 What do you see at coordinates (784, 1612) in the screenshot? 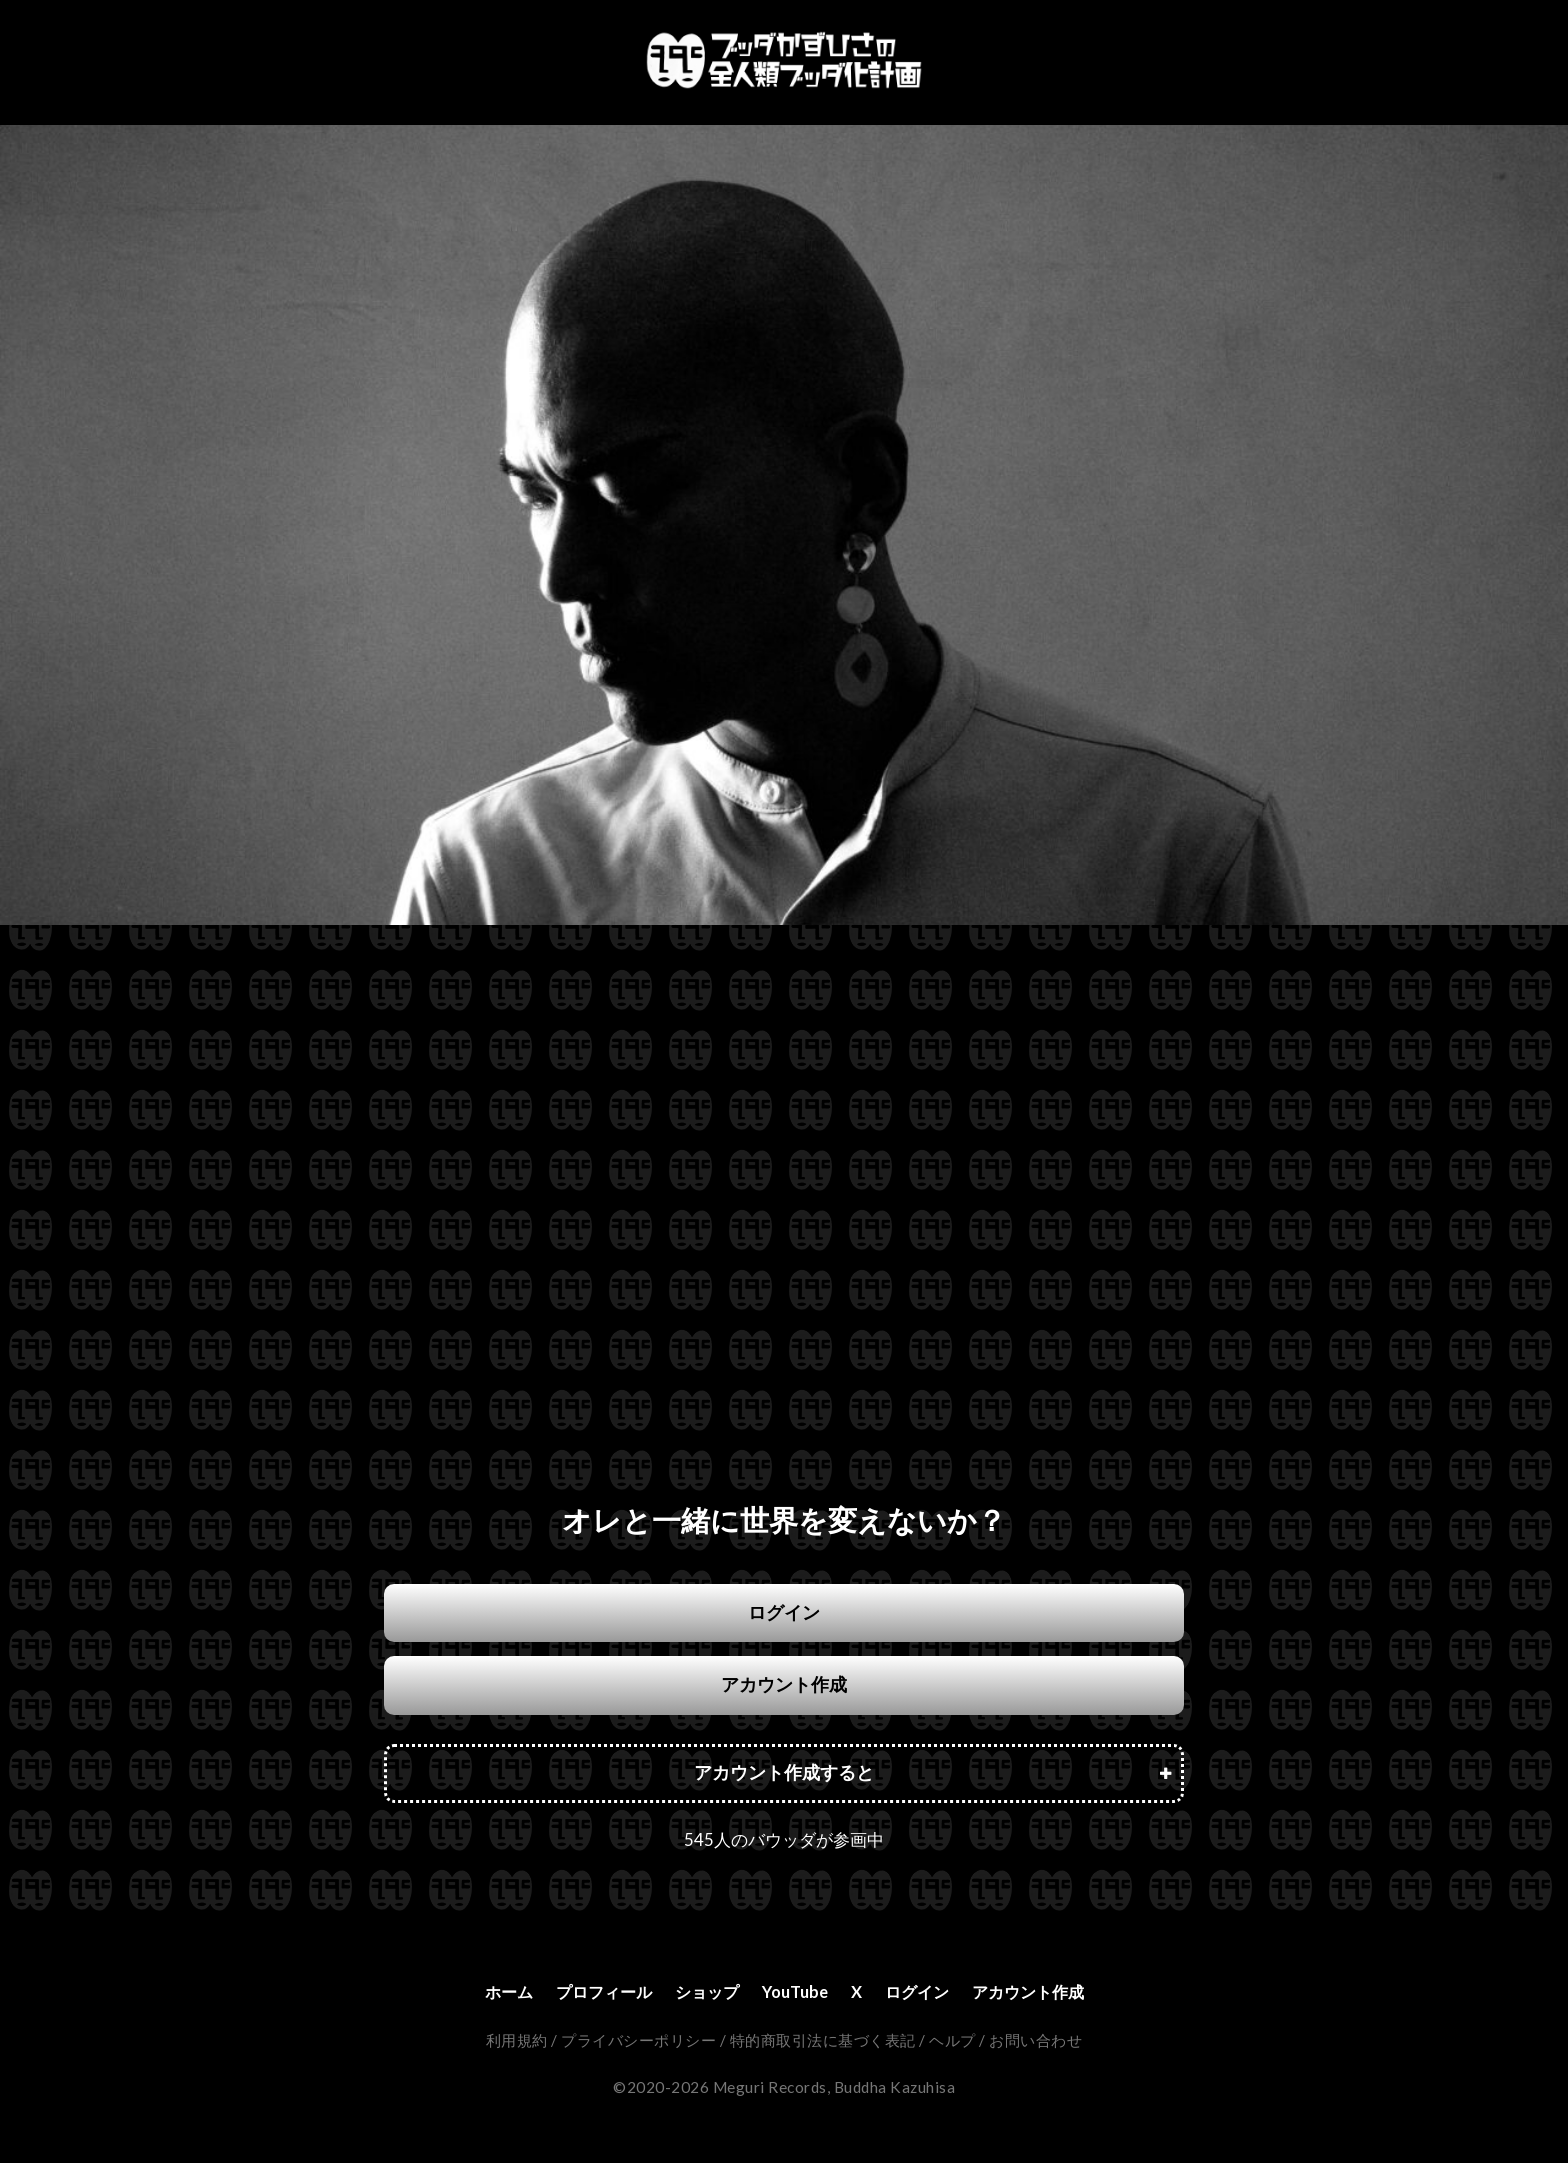
I see `ログイン` at bounding box center [784, 1612].